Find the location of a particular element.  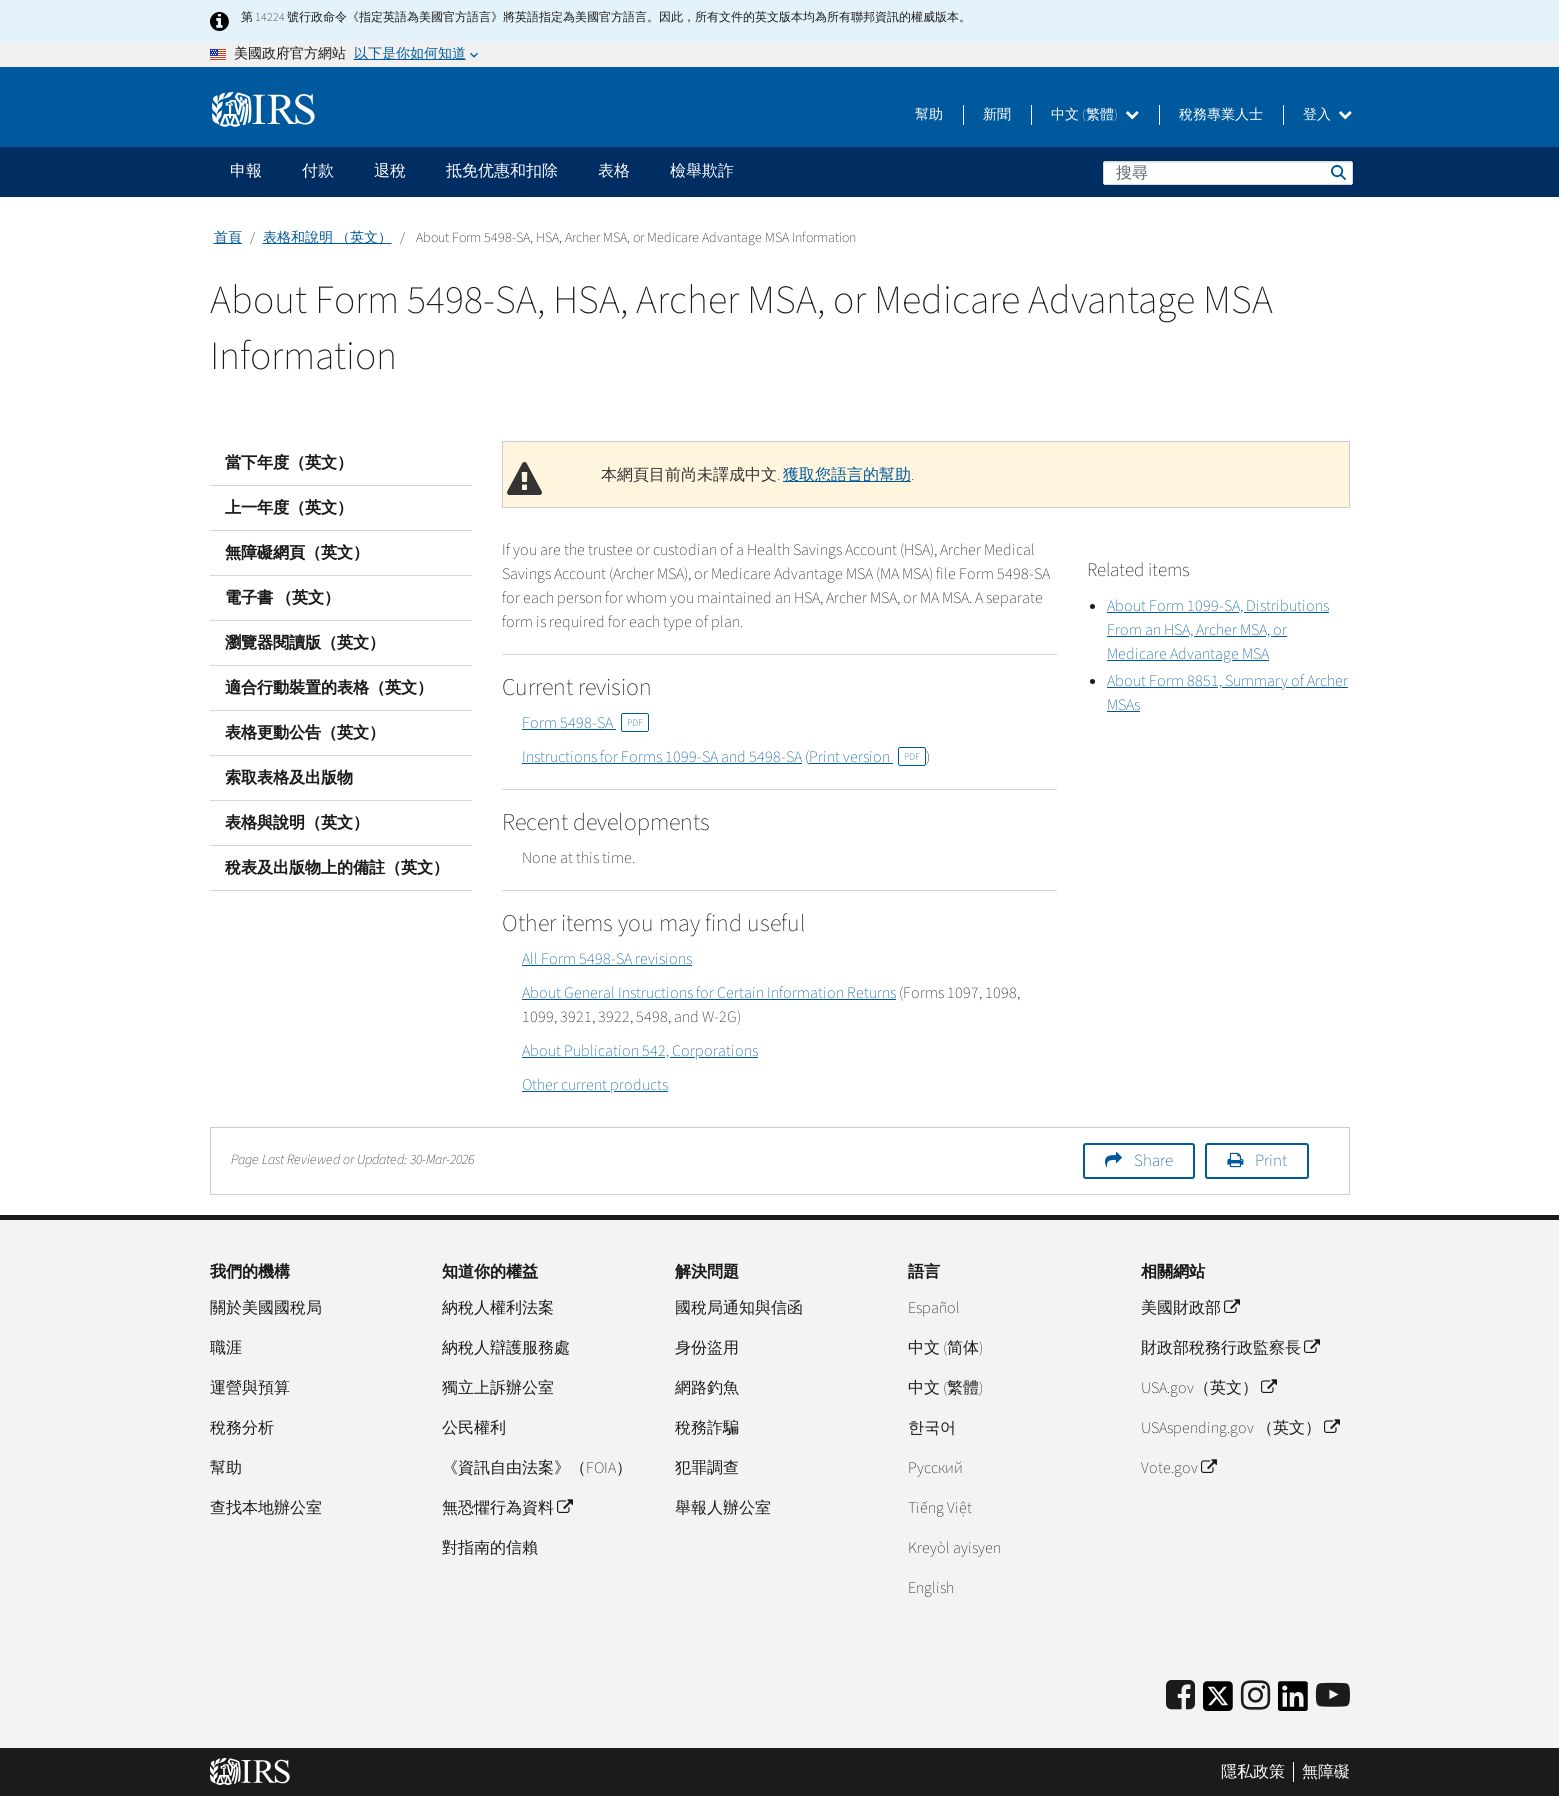

稅務詐騙 is located at coordinates (707, 1428).